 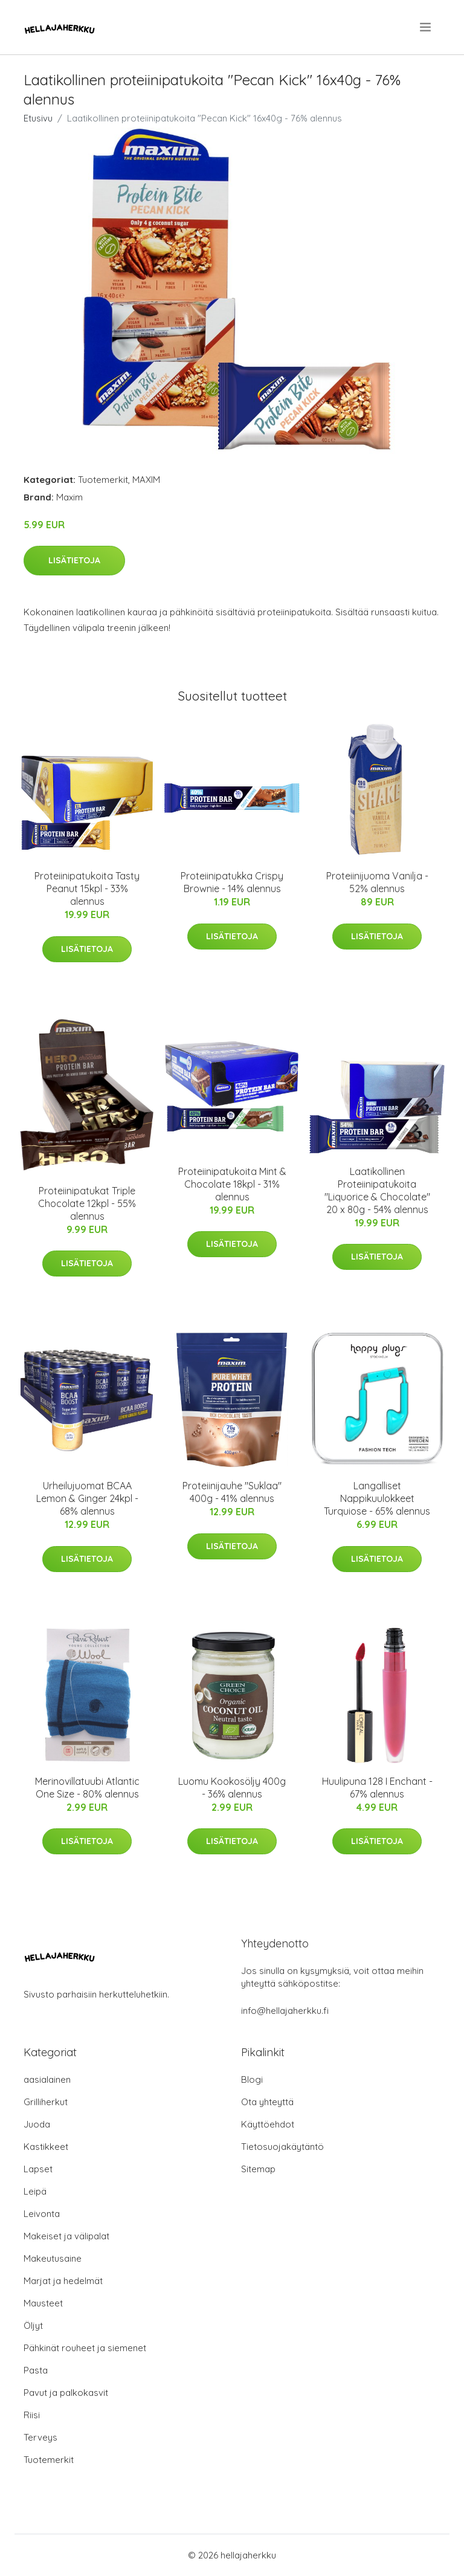 I want to click on Etusivu, so click(x=38, y=118).